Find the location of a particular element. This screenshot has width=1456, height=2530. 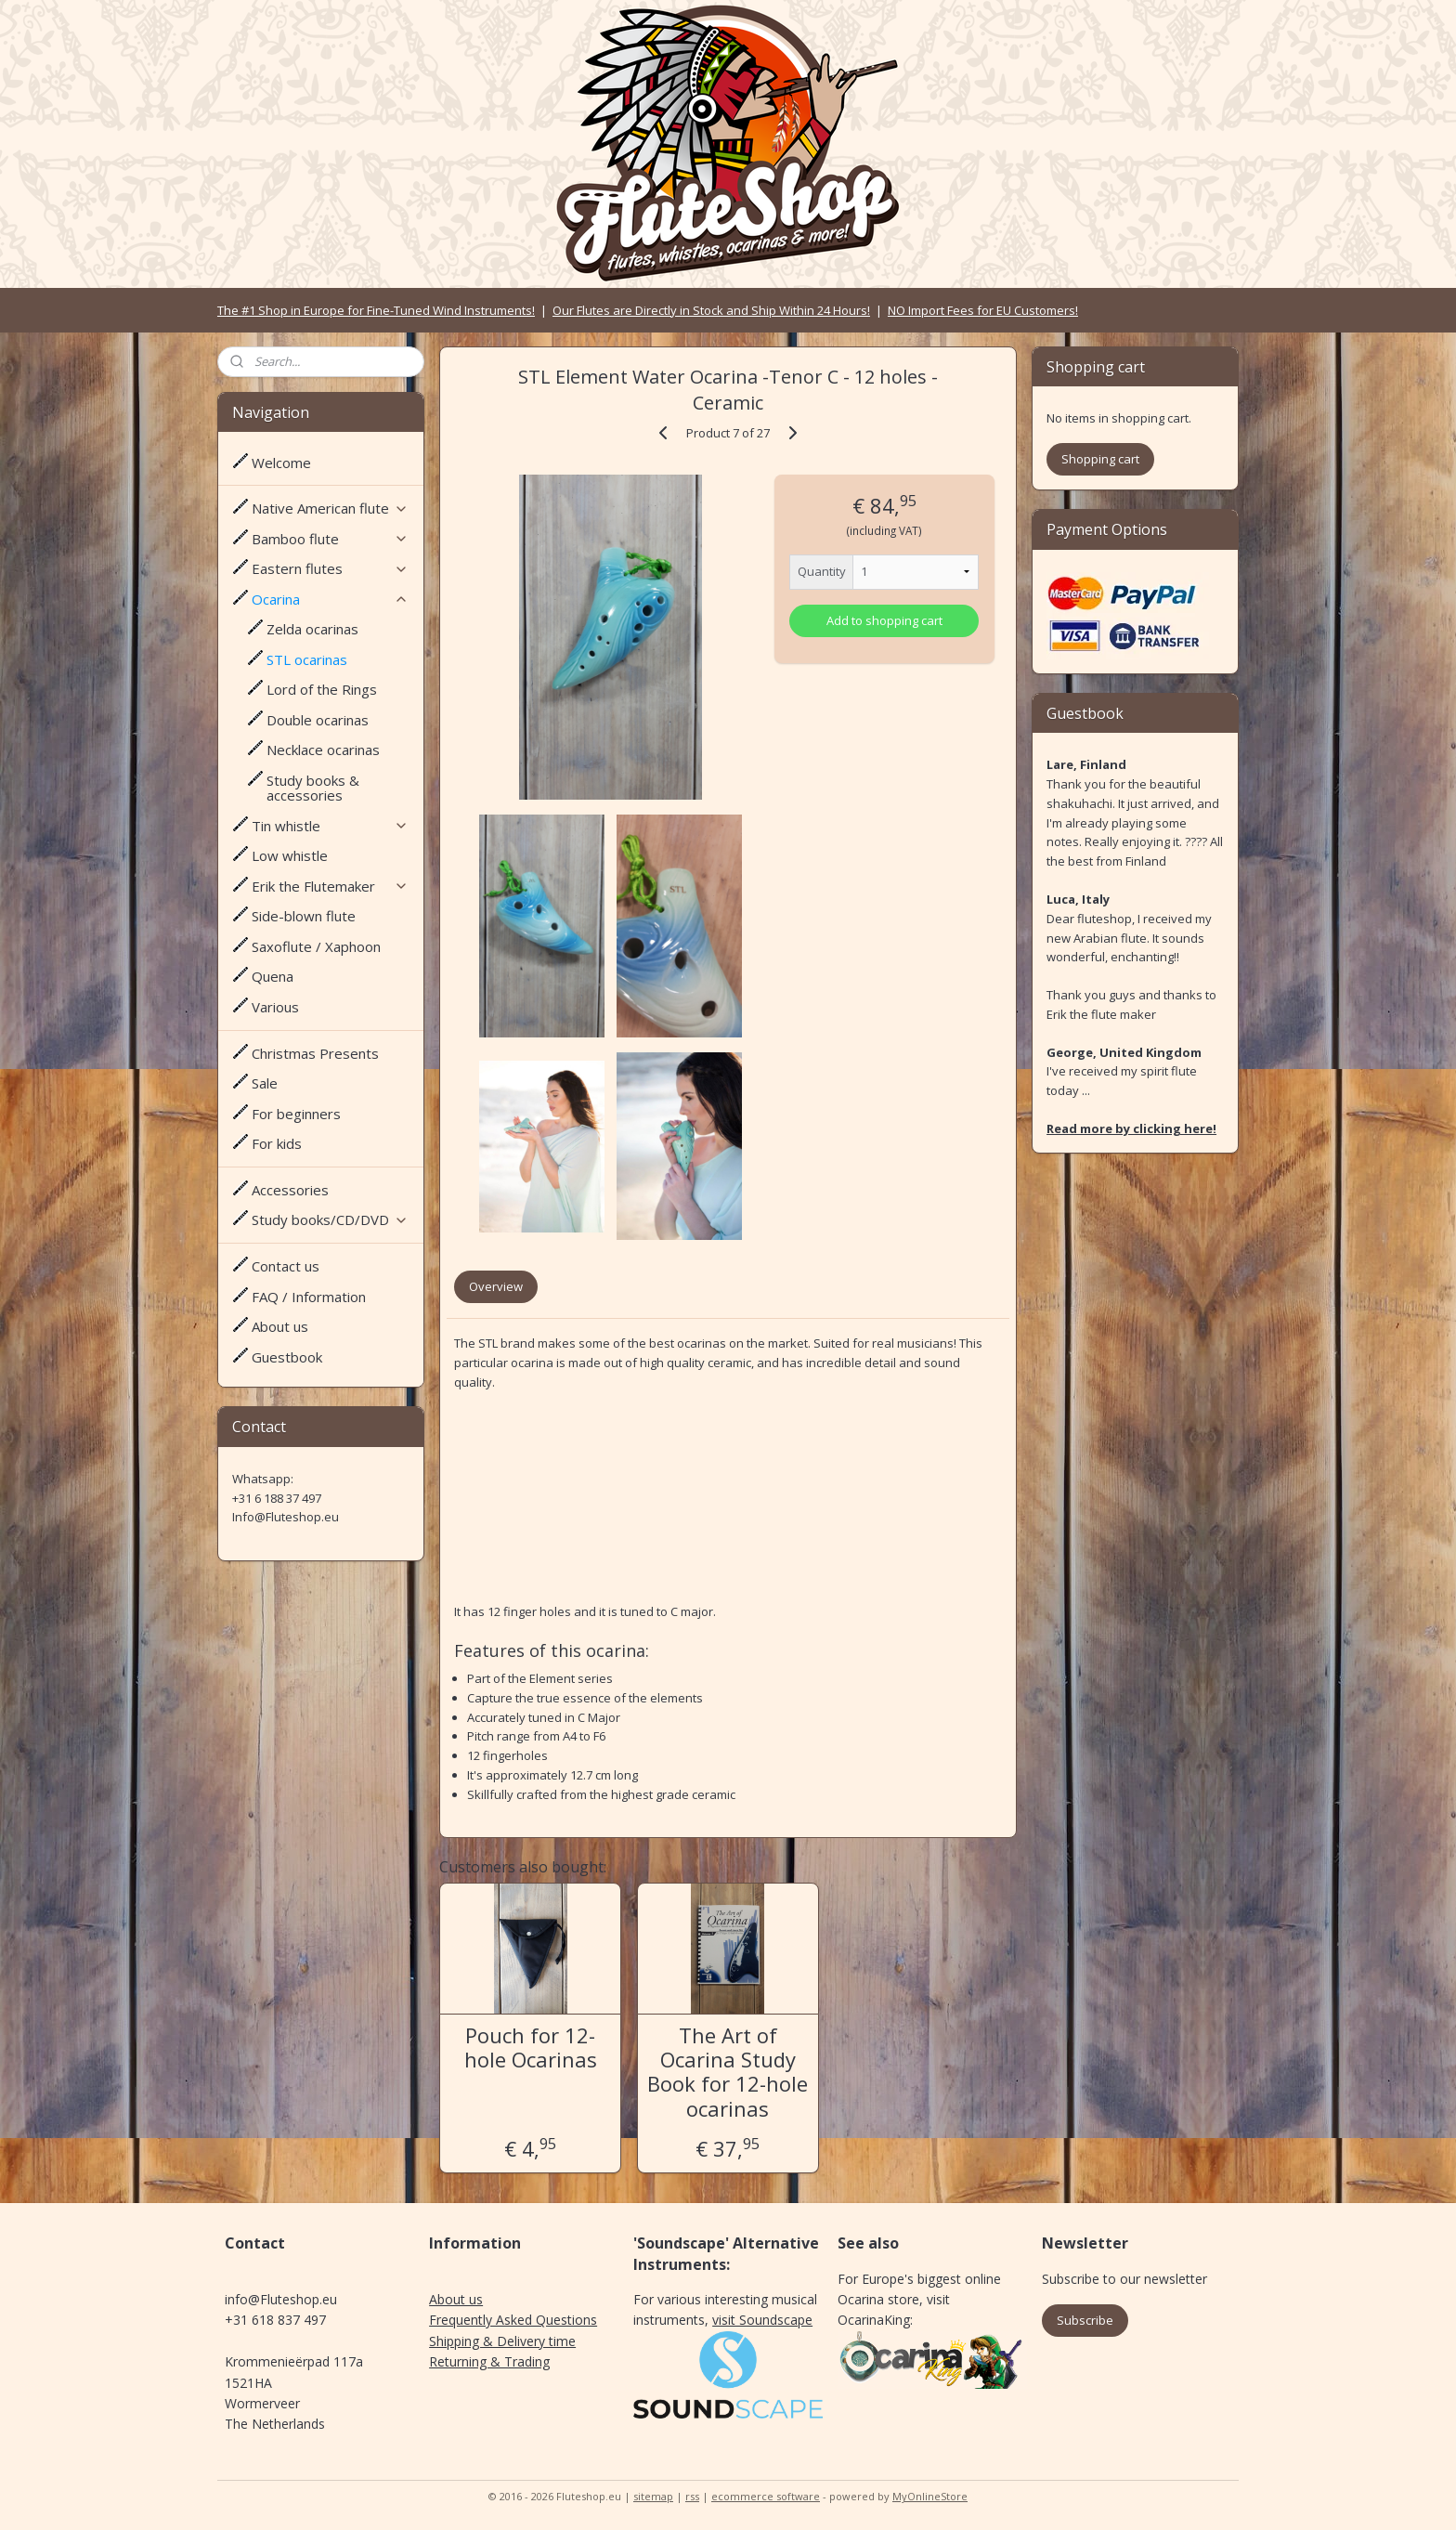

Study books & accessories is located at coordinates (312, 788).